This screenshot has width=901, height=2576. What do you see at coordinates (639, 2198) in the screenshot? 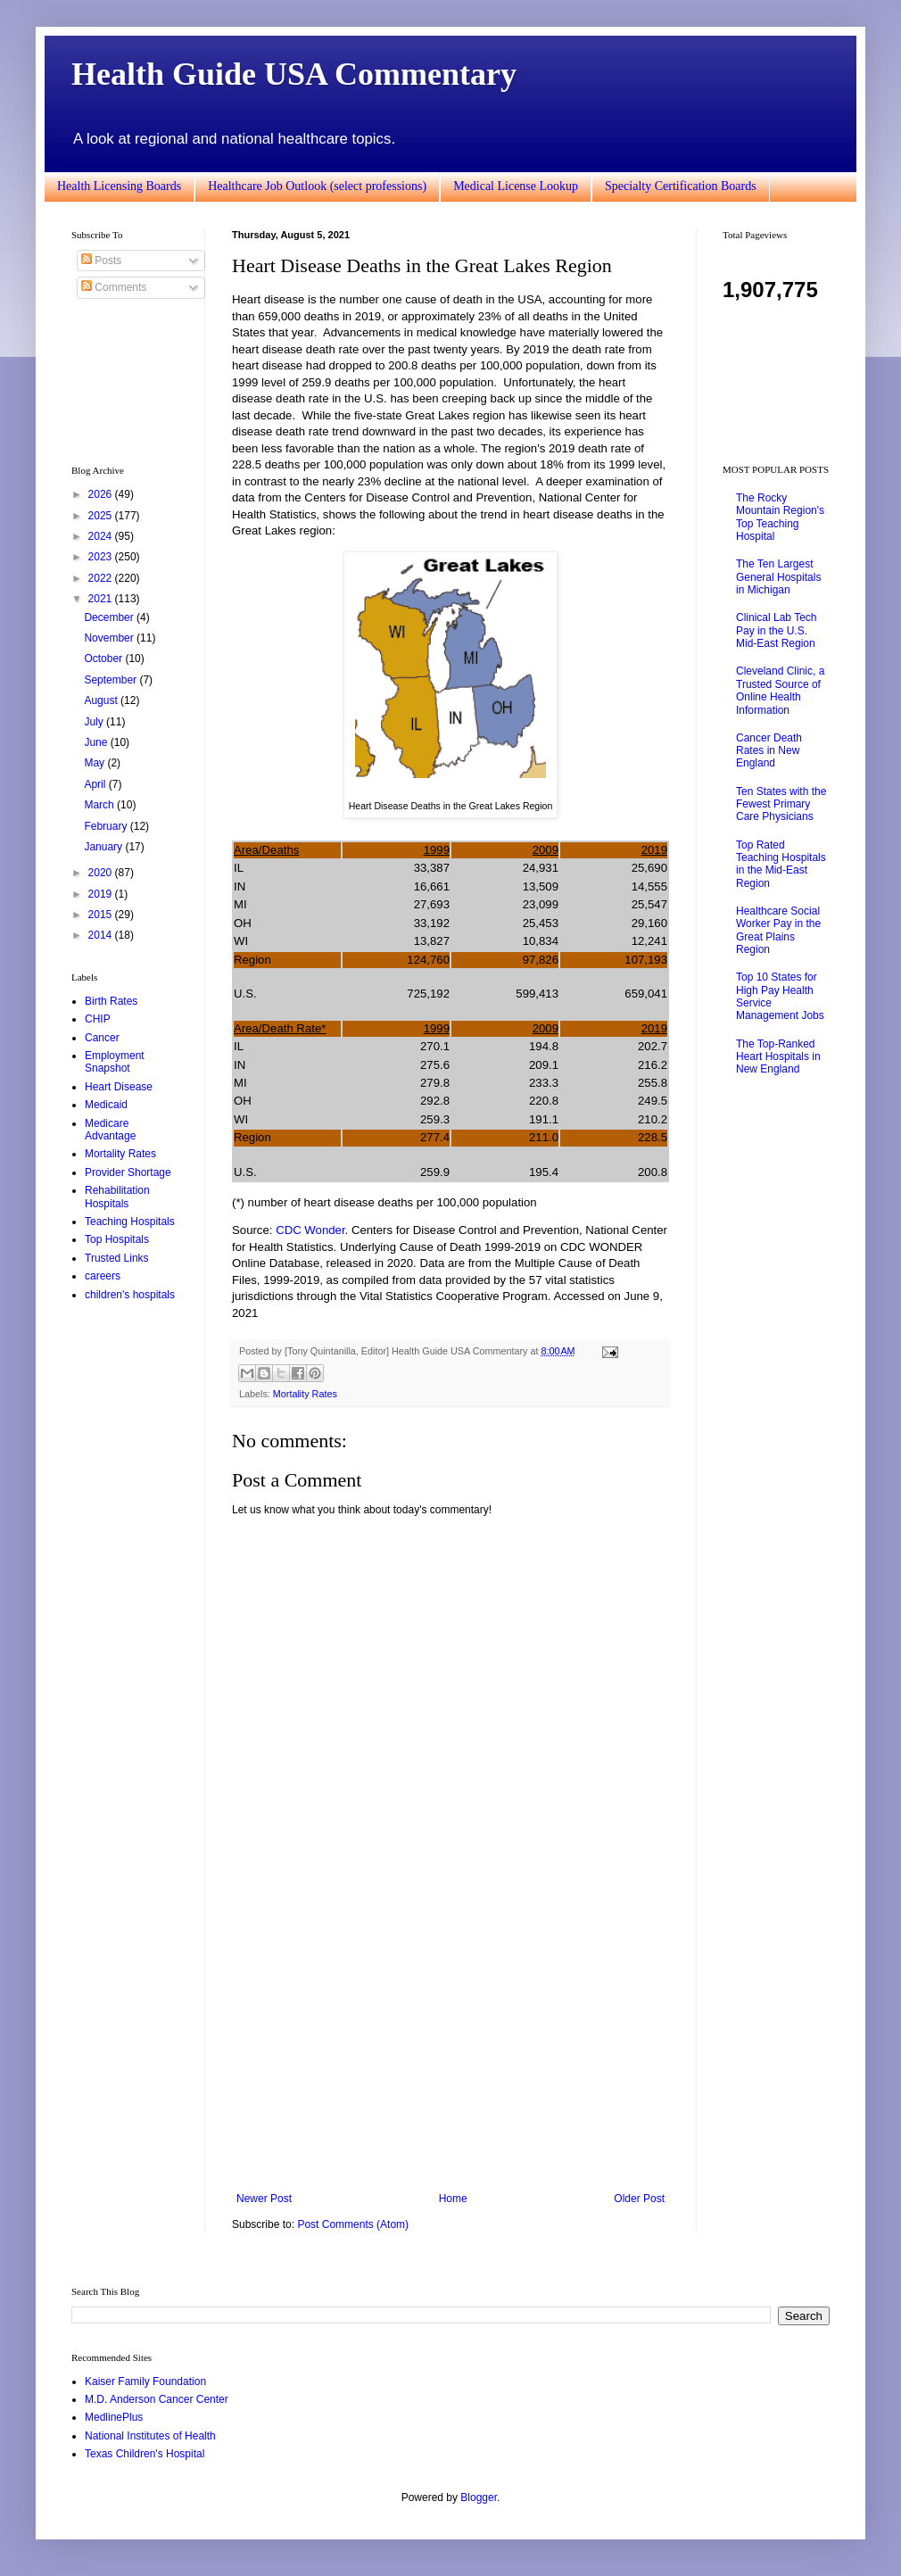
I see `Older Post` at bounding box center [639, 2198].